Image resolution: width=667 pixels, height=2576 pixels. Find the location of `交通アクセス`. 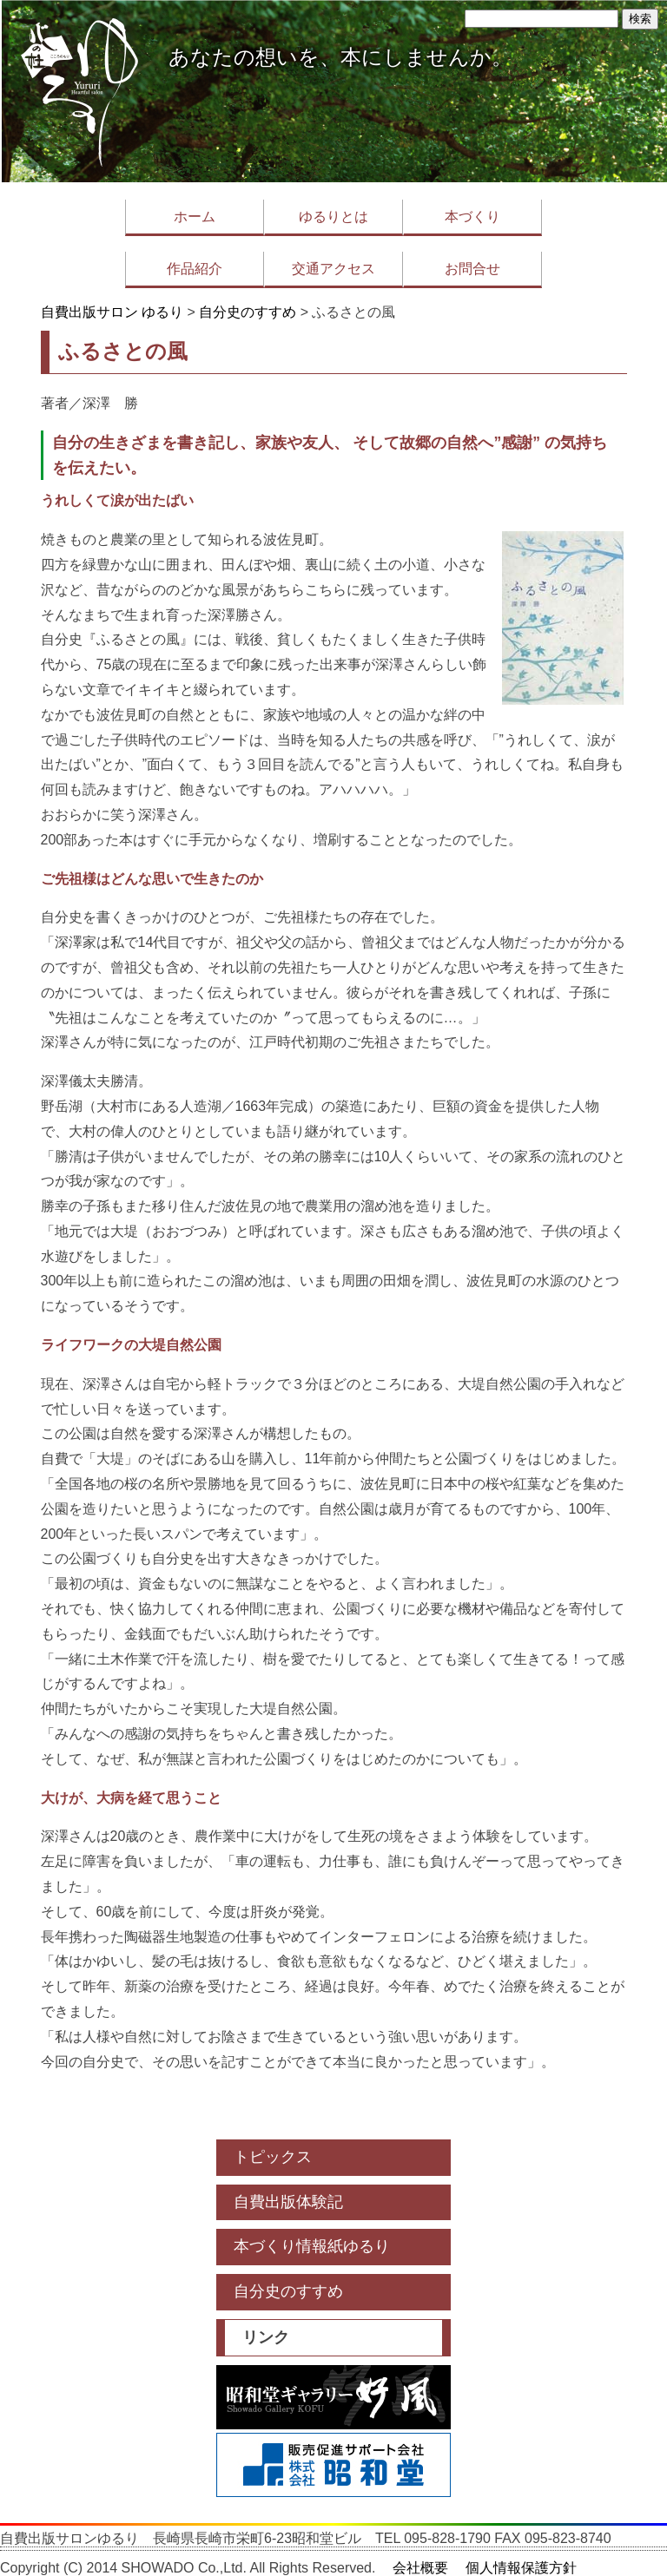

交通アクセス is located at coordinates (333, 268).